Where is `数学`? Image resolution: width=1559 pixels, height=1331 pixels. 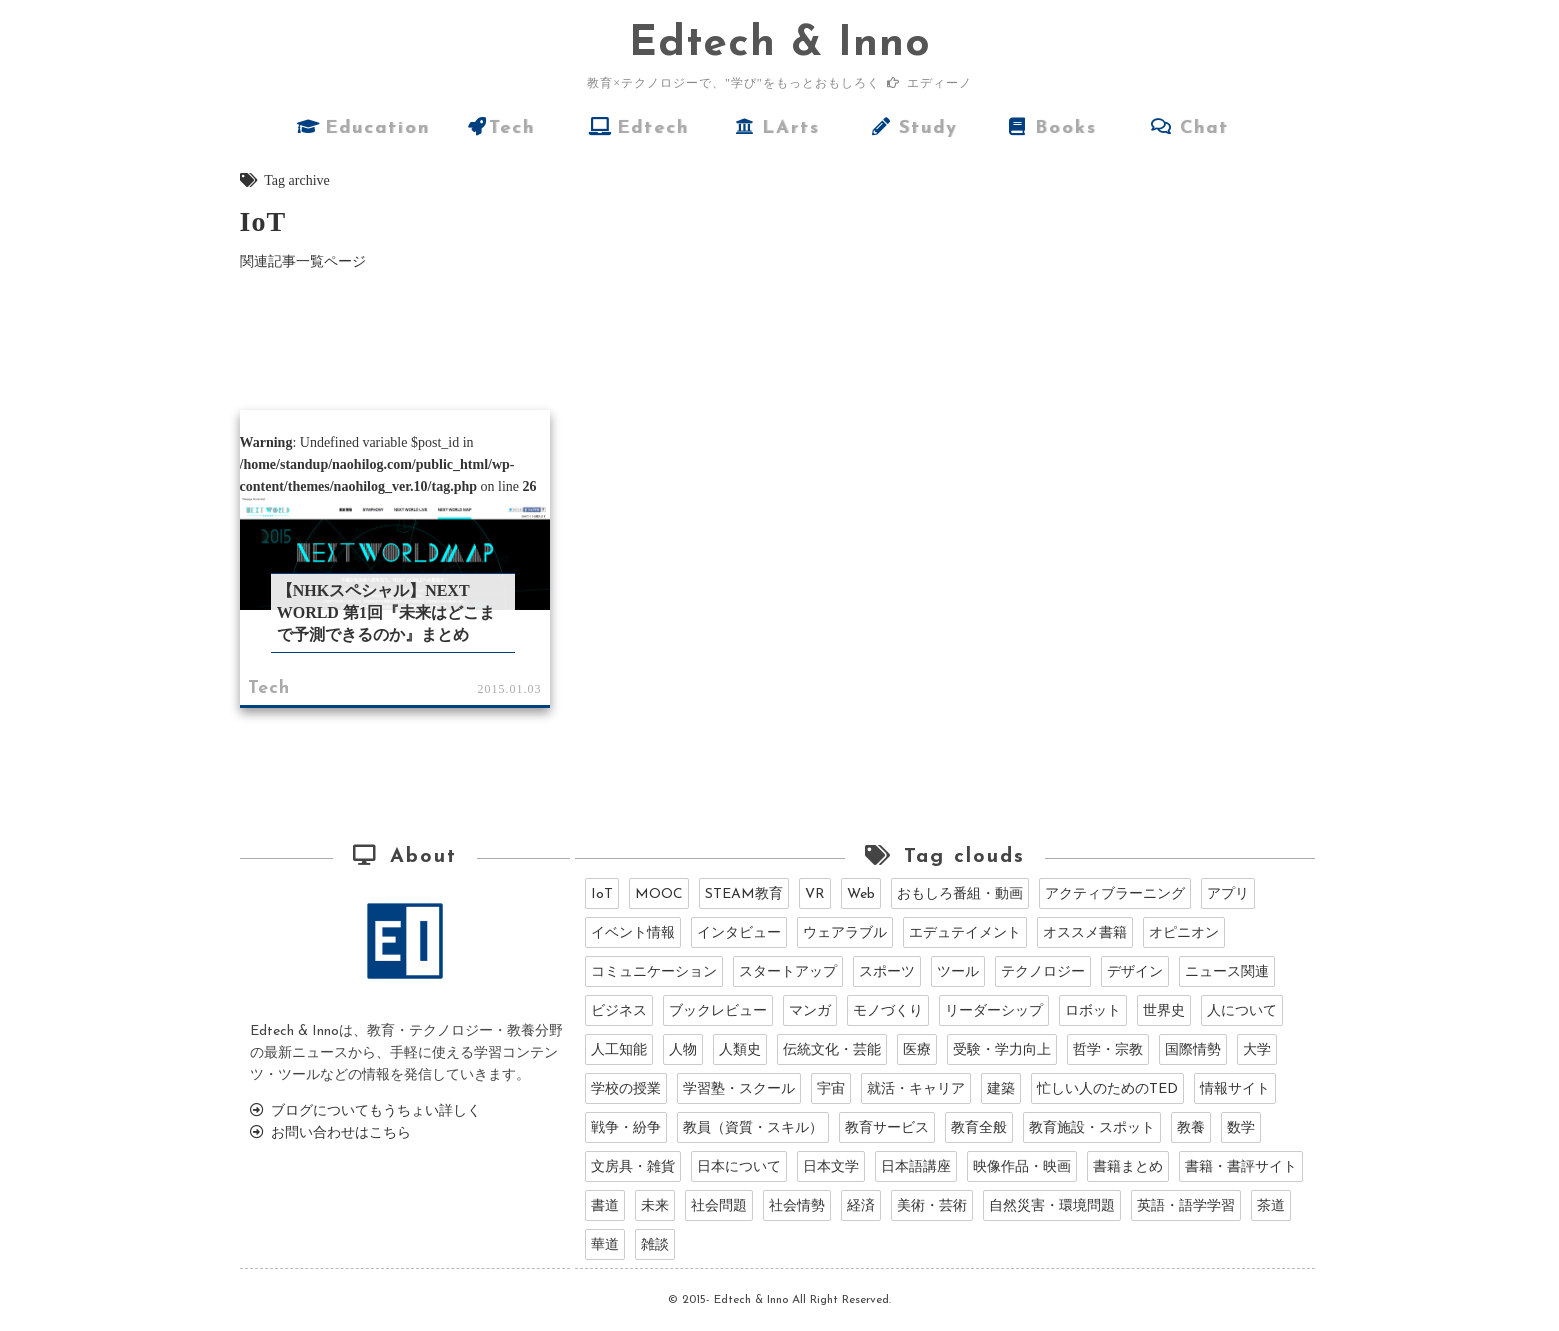 数学 is located at coordinates (1241, 1128).